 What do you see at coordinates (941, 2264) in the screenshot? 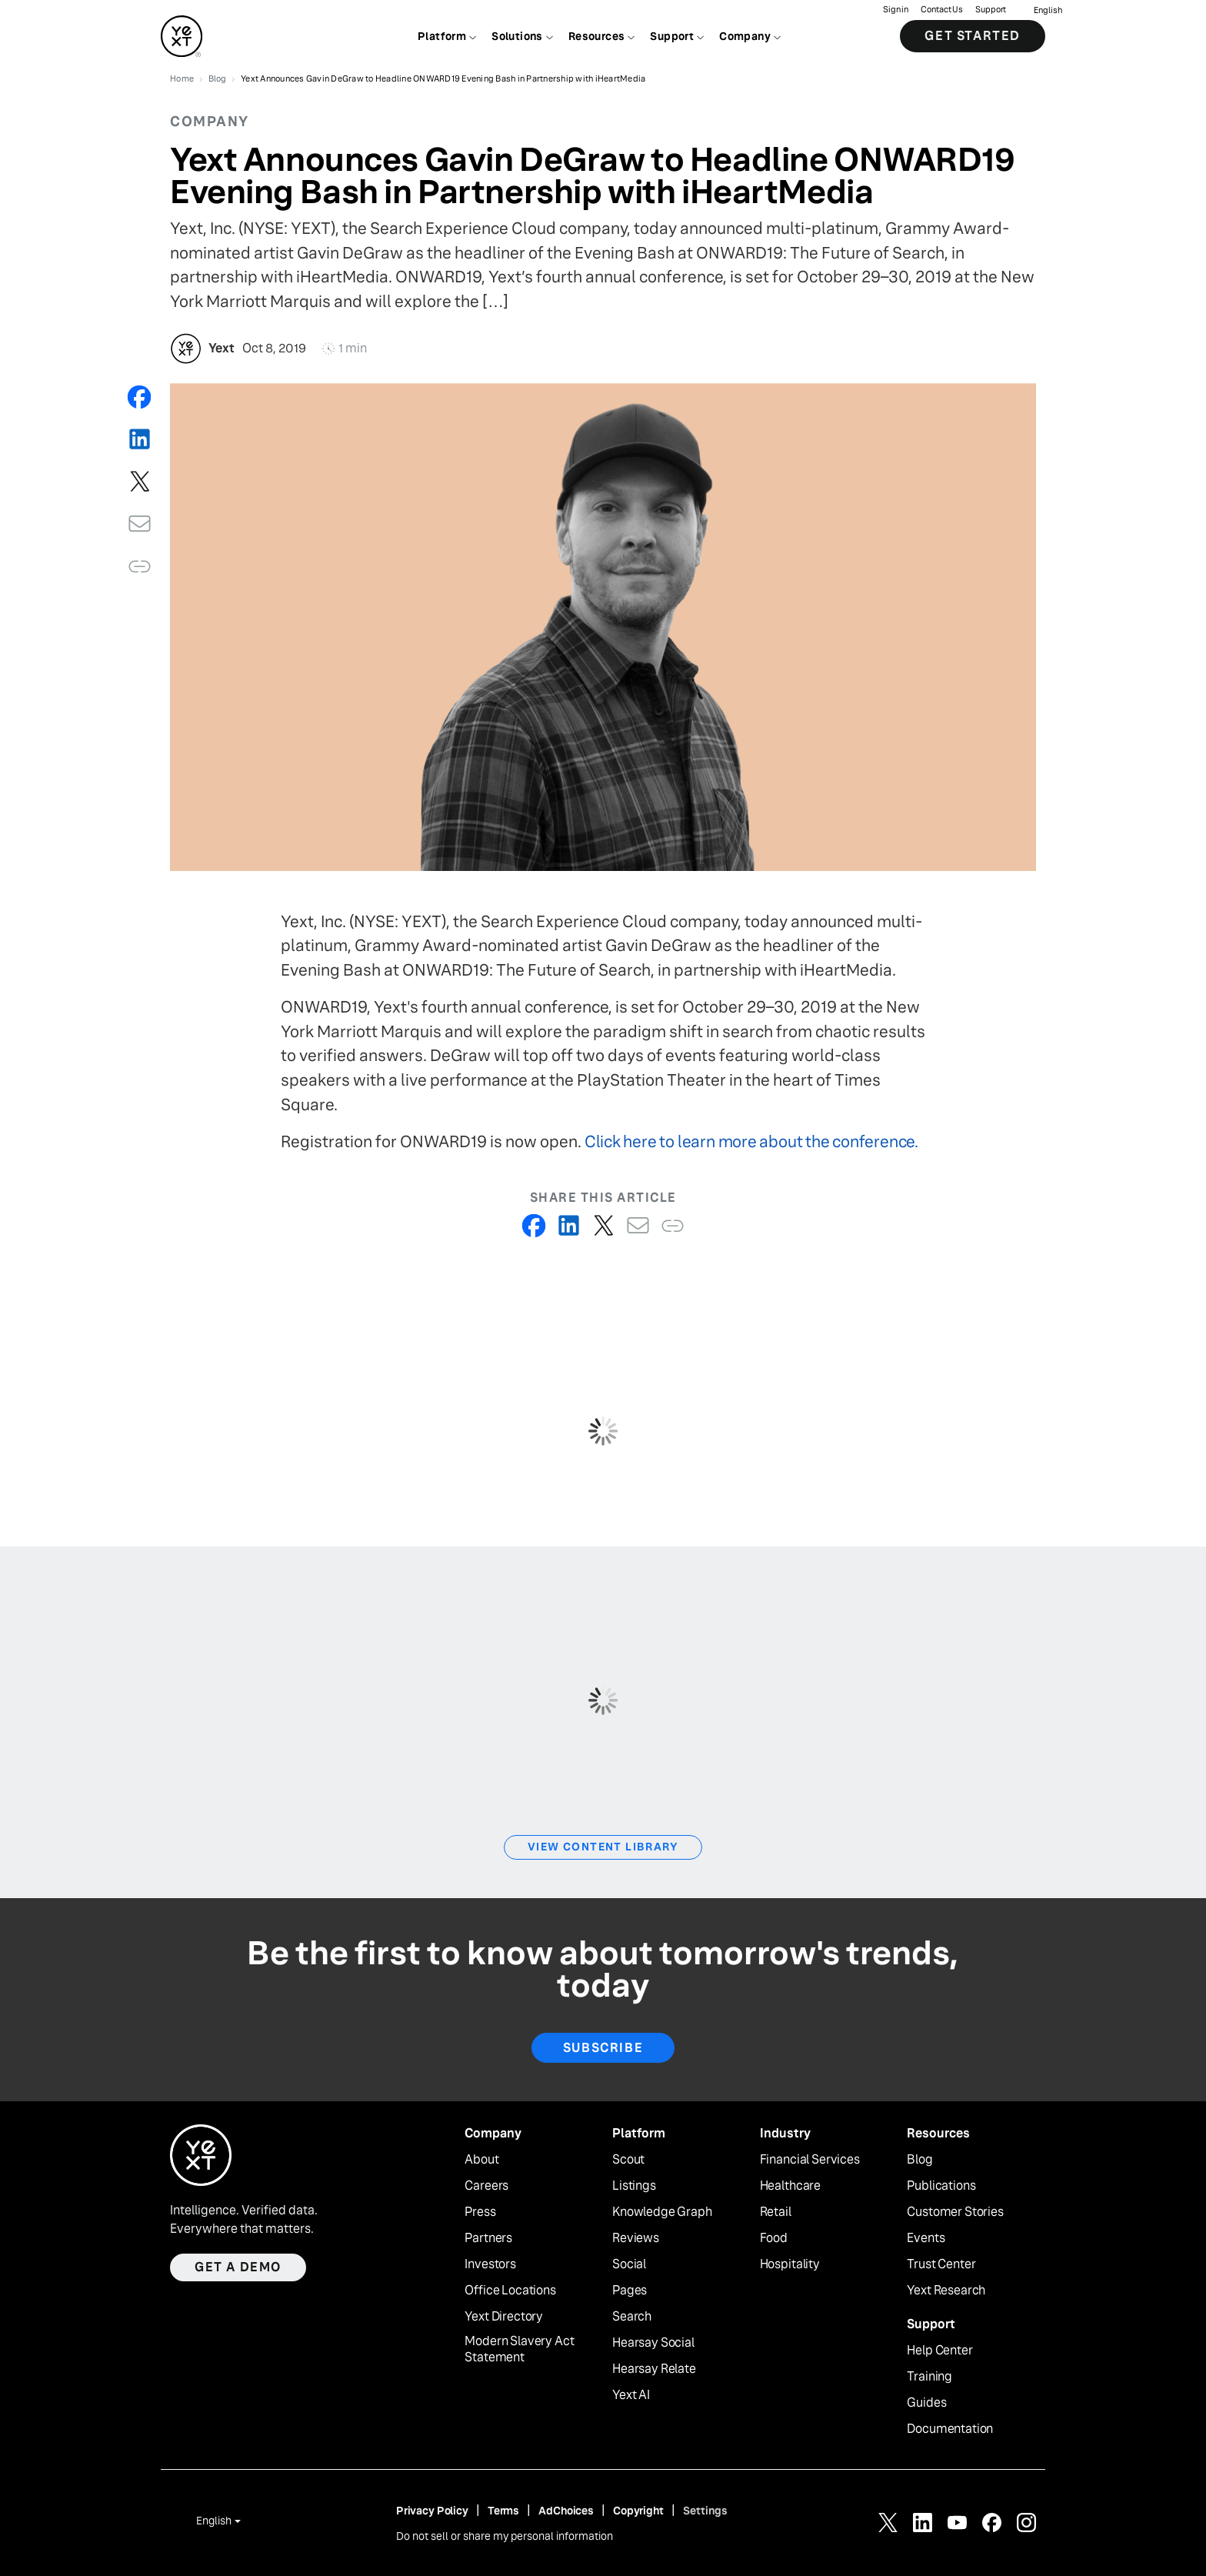
I see `Trust Center` at bounding box center [941, 2264].